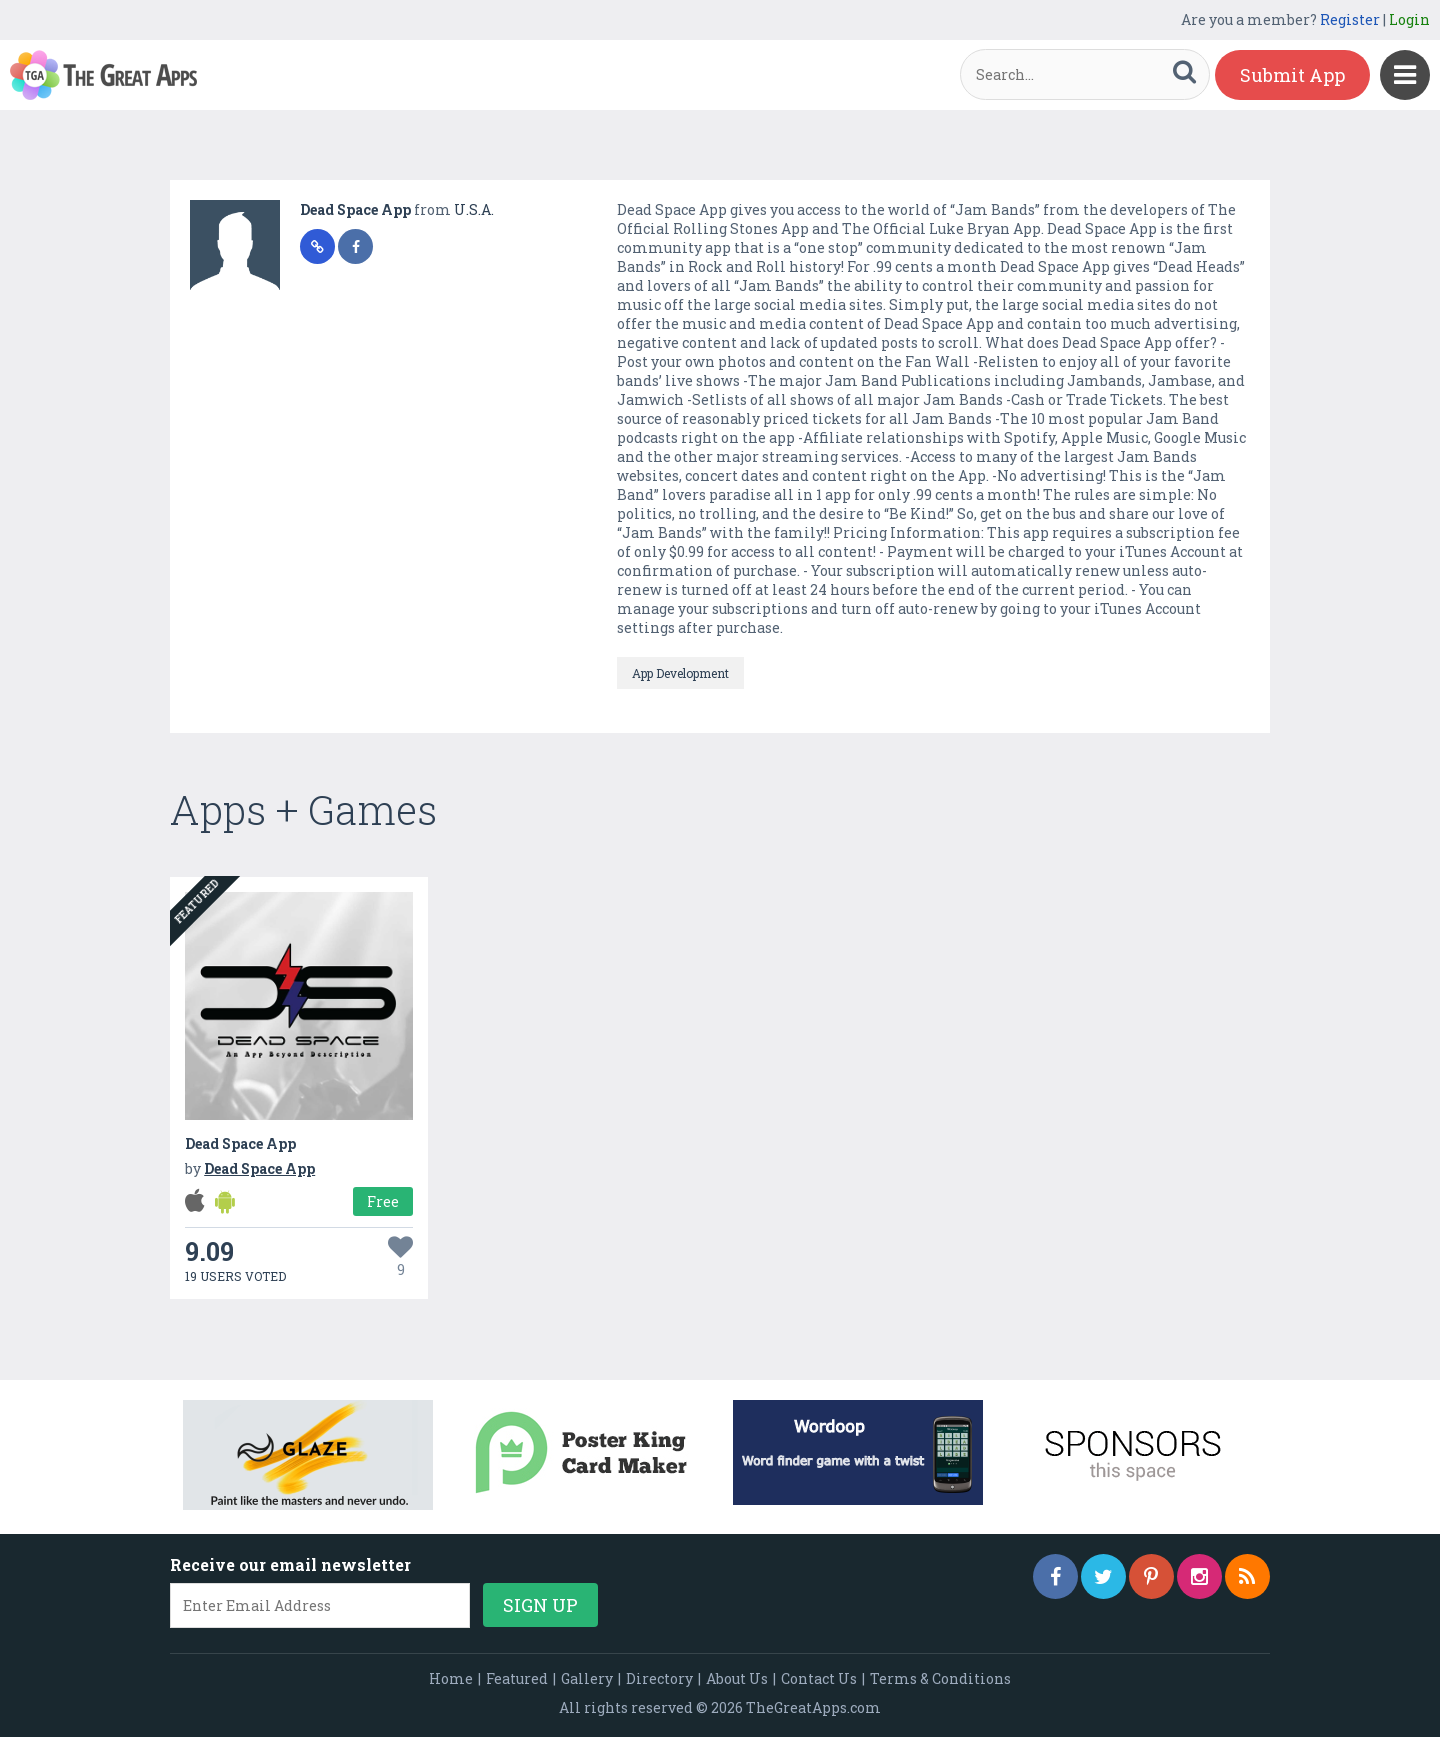 The image size is (1440, 1737). I want to click on Submit App, so click(1292, 75).